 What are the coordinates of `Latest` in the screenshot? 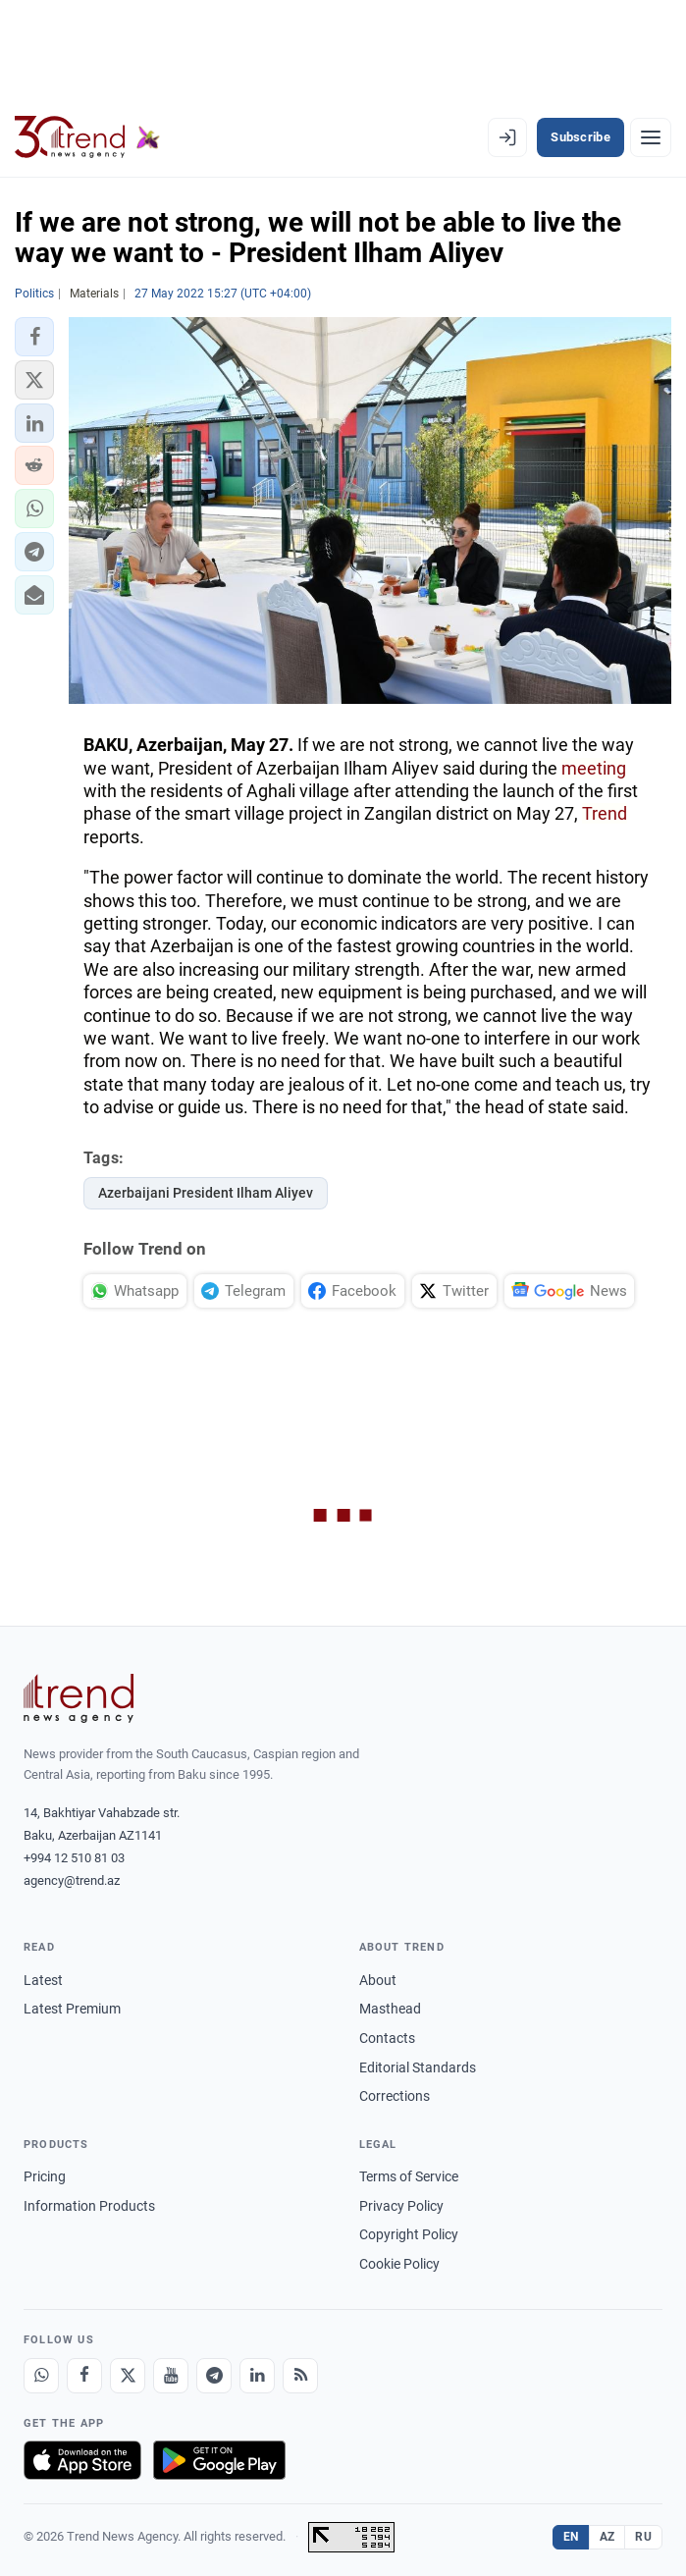 It's located at (43, 1980).